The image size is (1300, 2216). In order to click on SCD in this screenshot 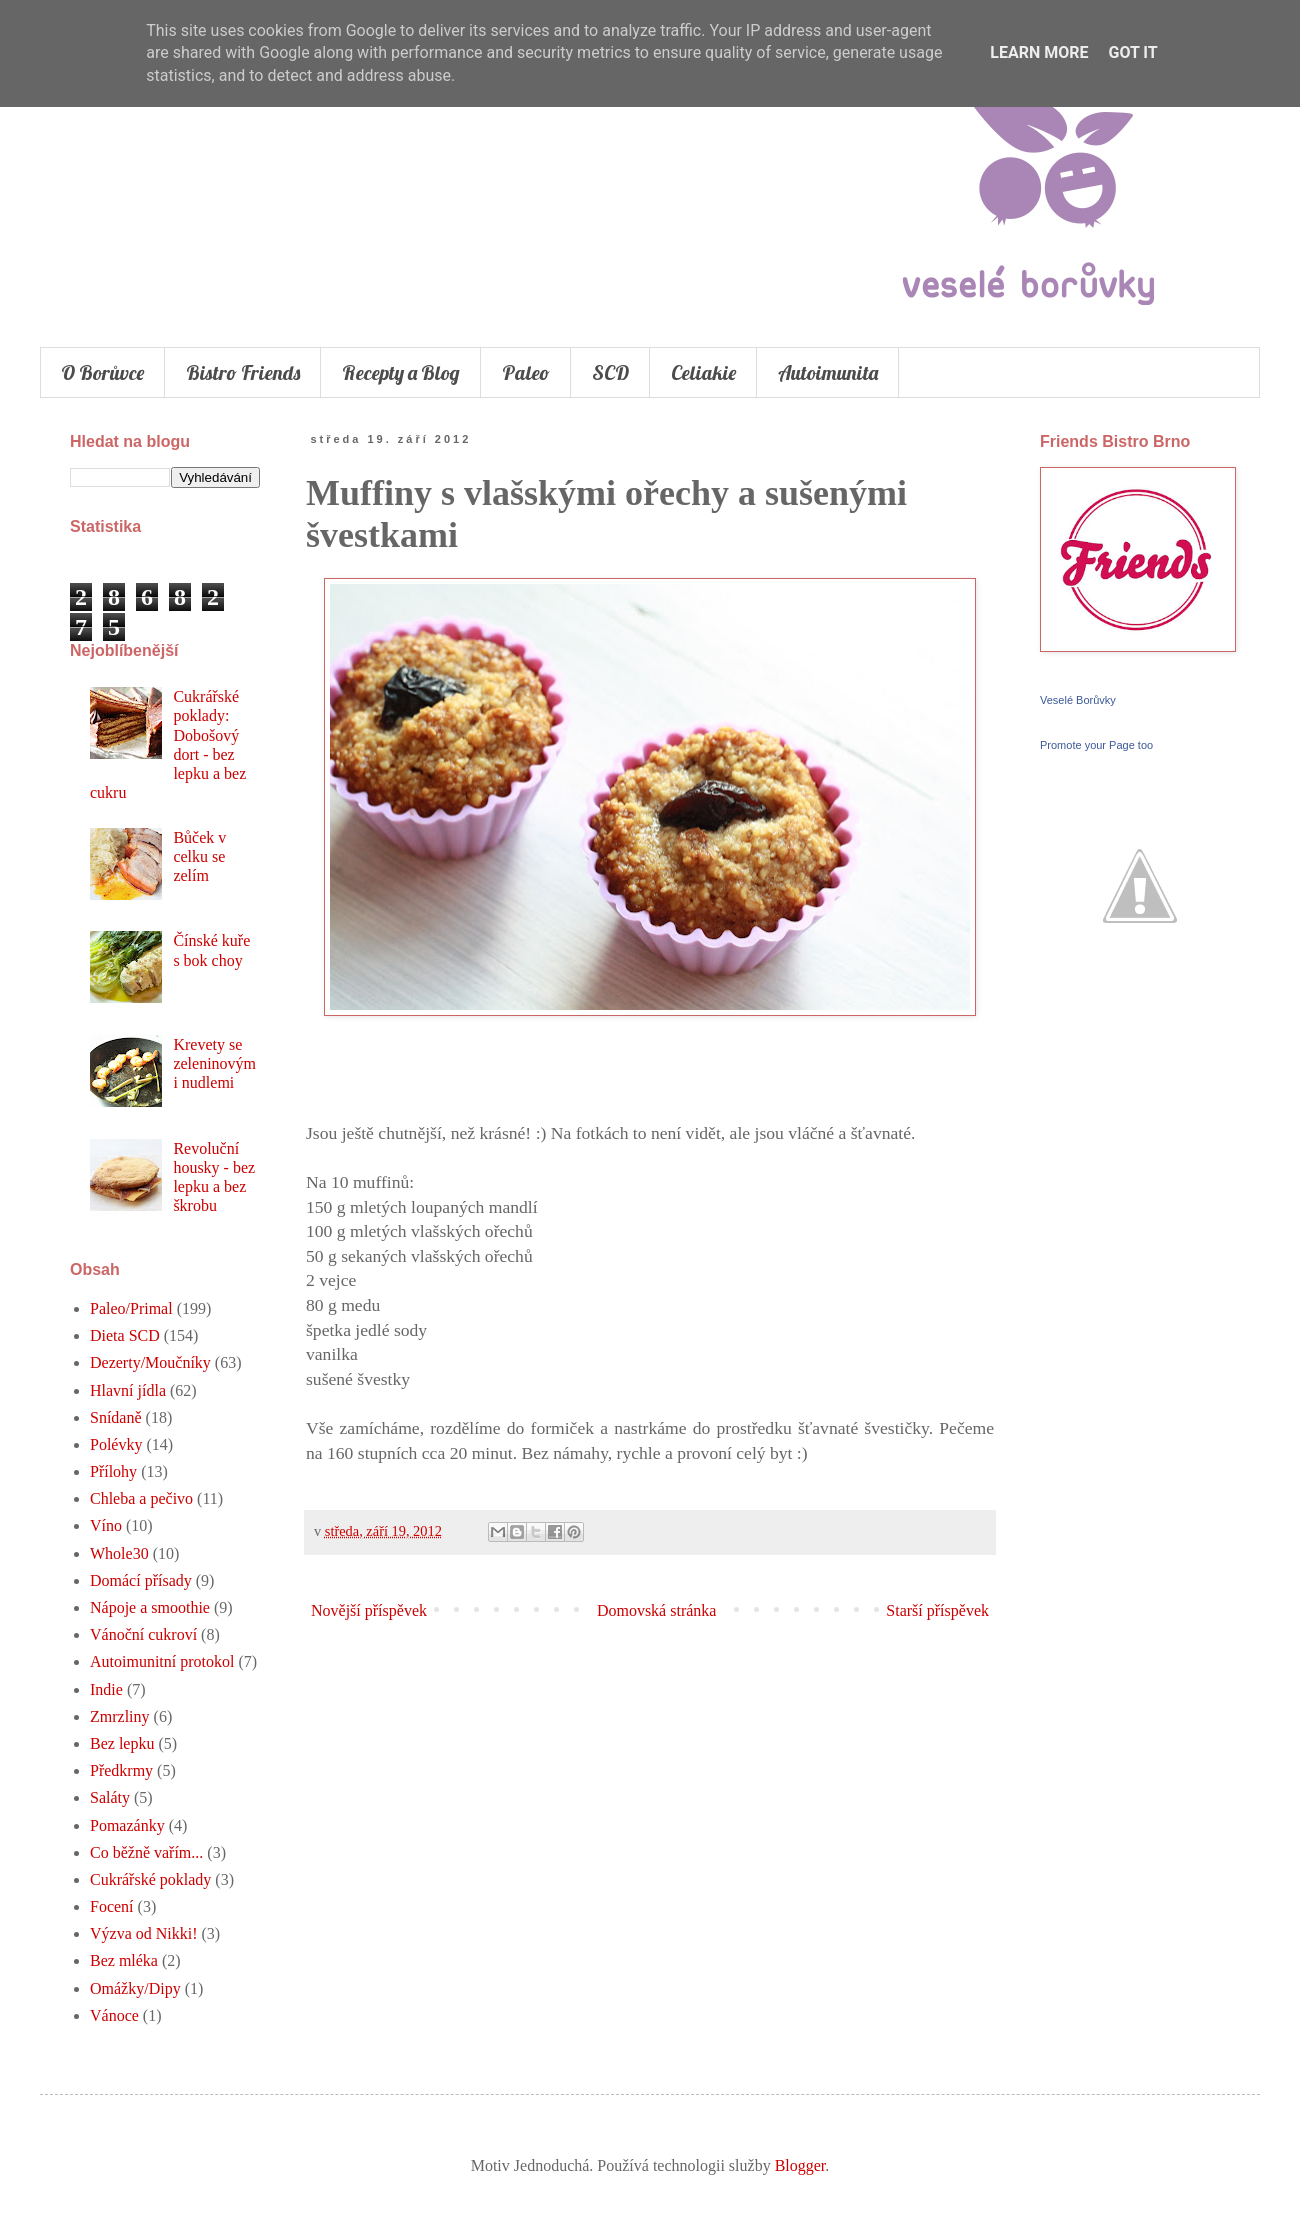, I will do `click(610, 372)`.